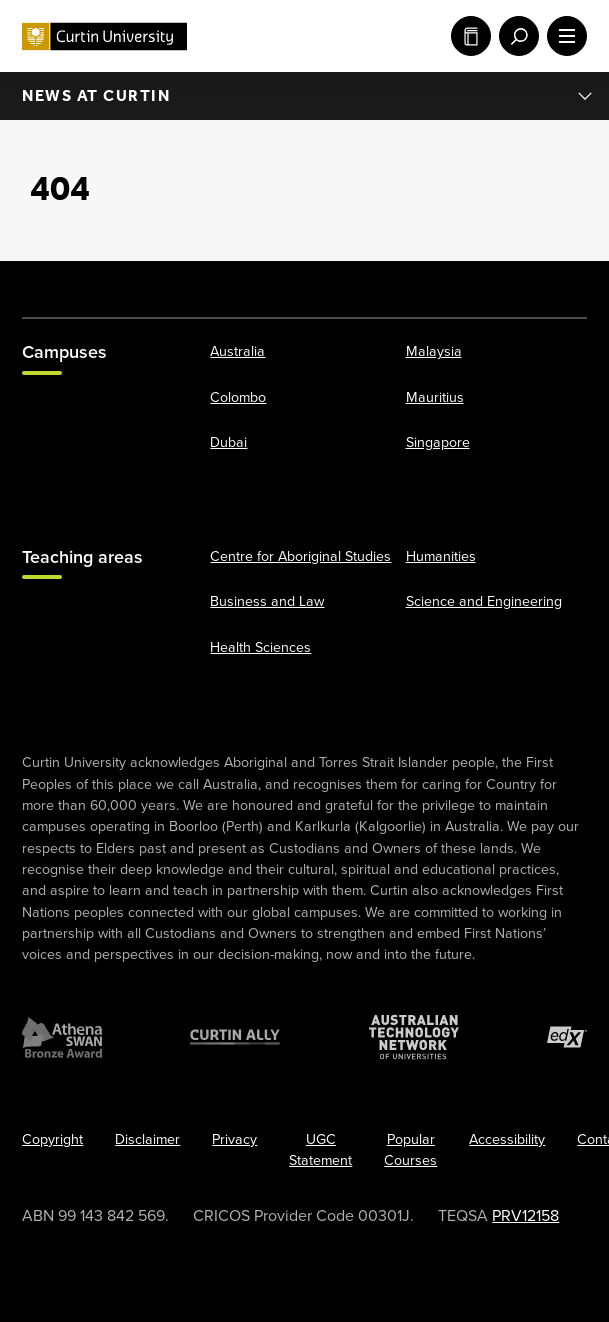 The height and width of the screenshot is (1322, 609). I want to click on News at Curtin, so click(308, 96).